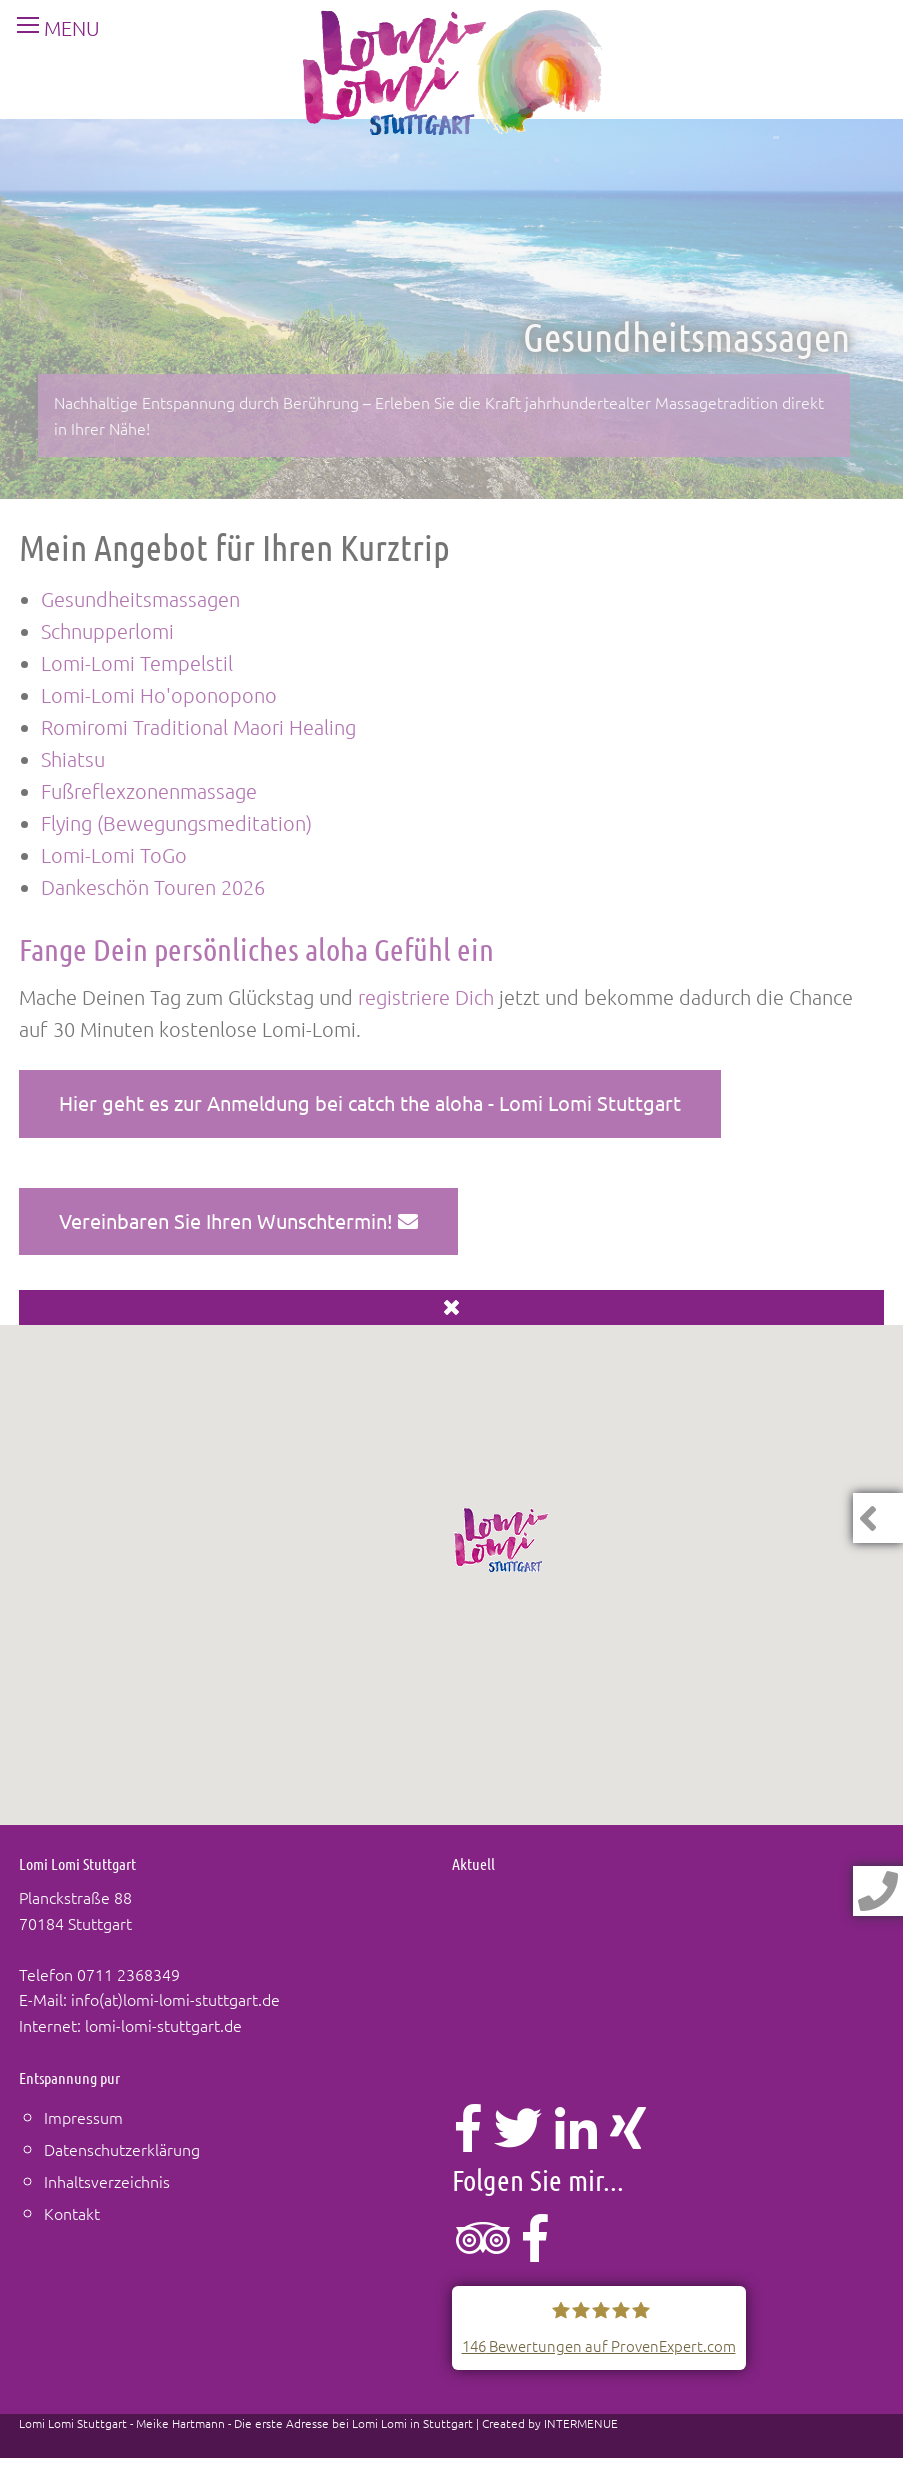  Describe the element at coordinates (581, 2423) in the screenshot. I see `INTERMENUE` at that location.